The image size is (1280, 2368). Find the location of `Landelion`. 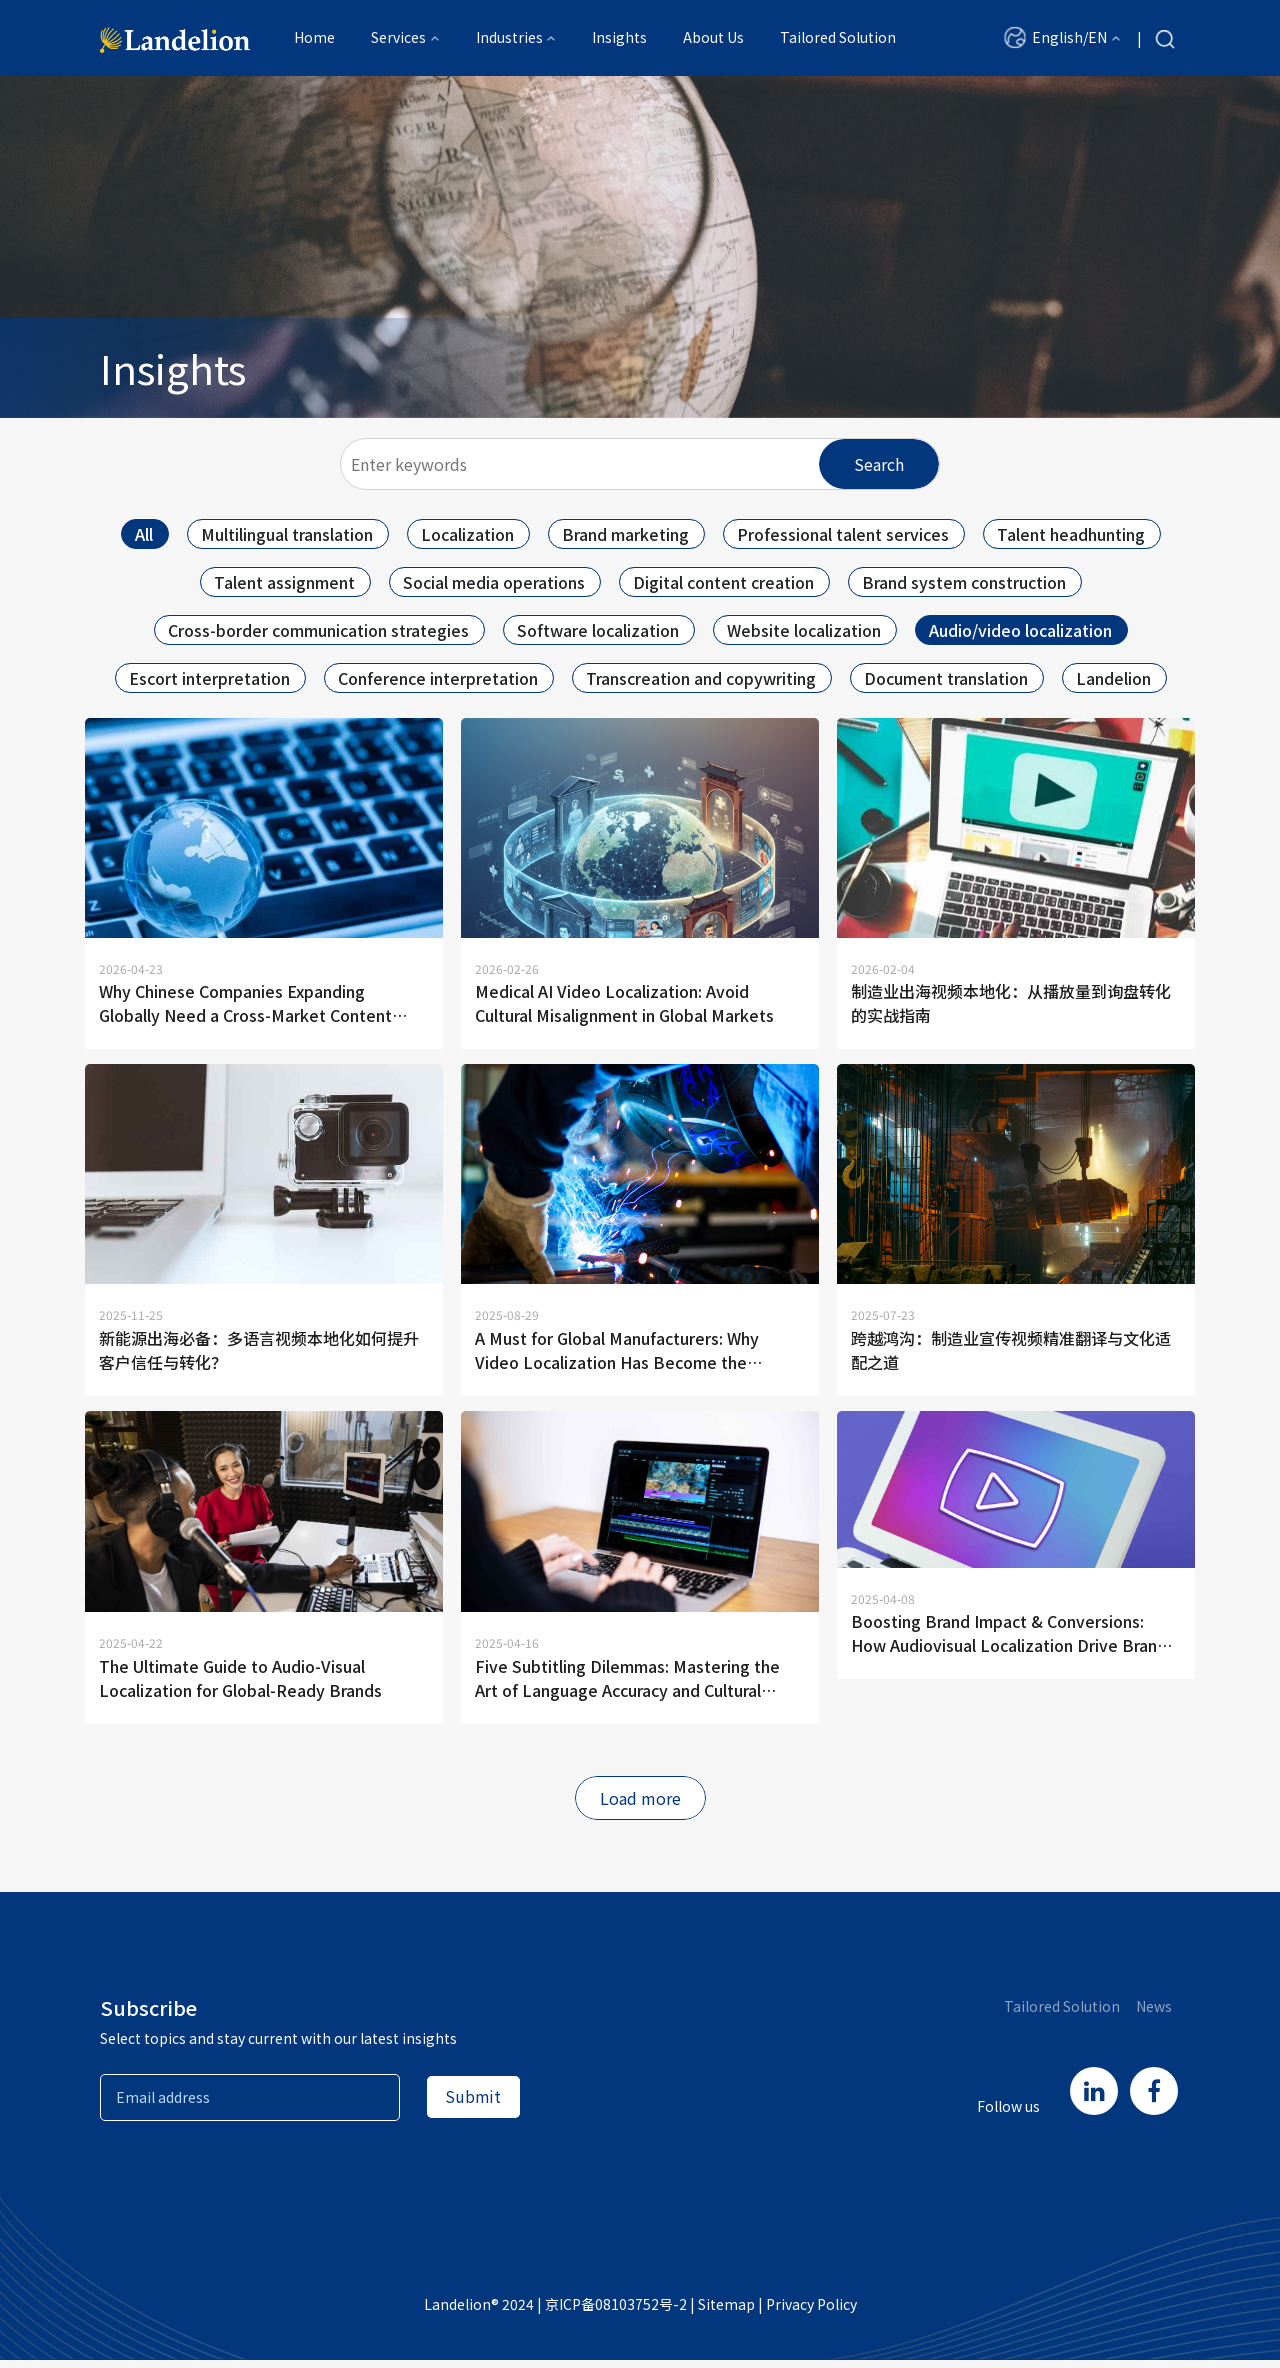

Landelion is located at coordinates (1113, 678).